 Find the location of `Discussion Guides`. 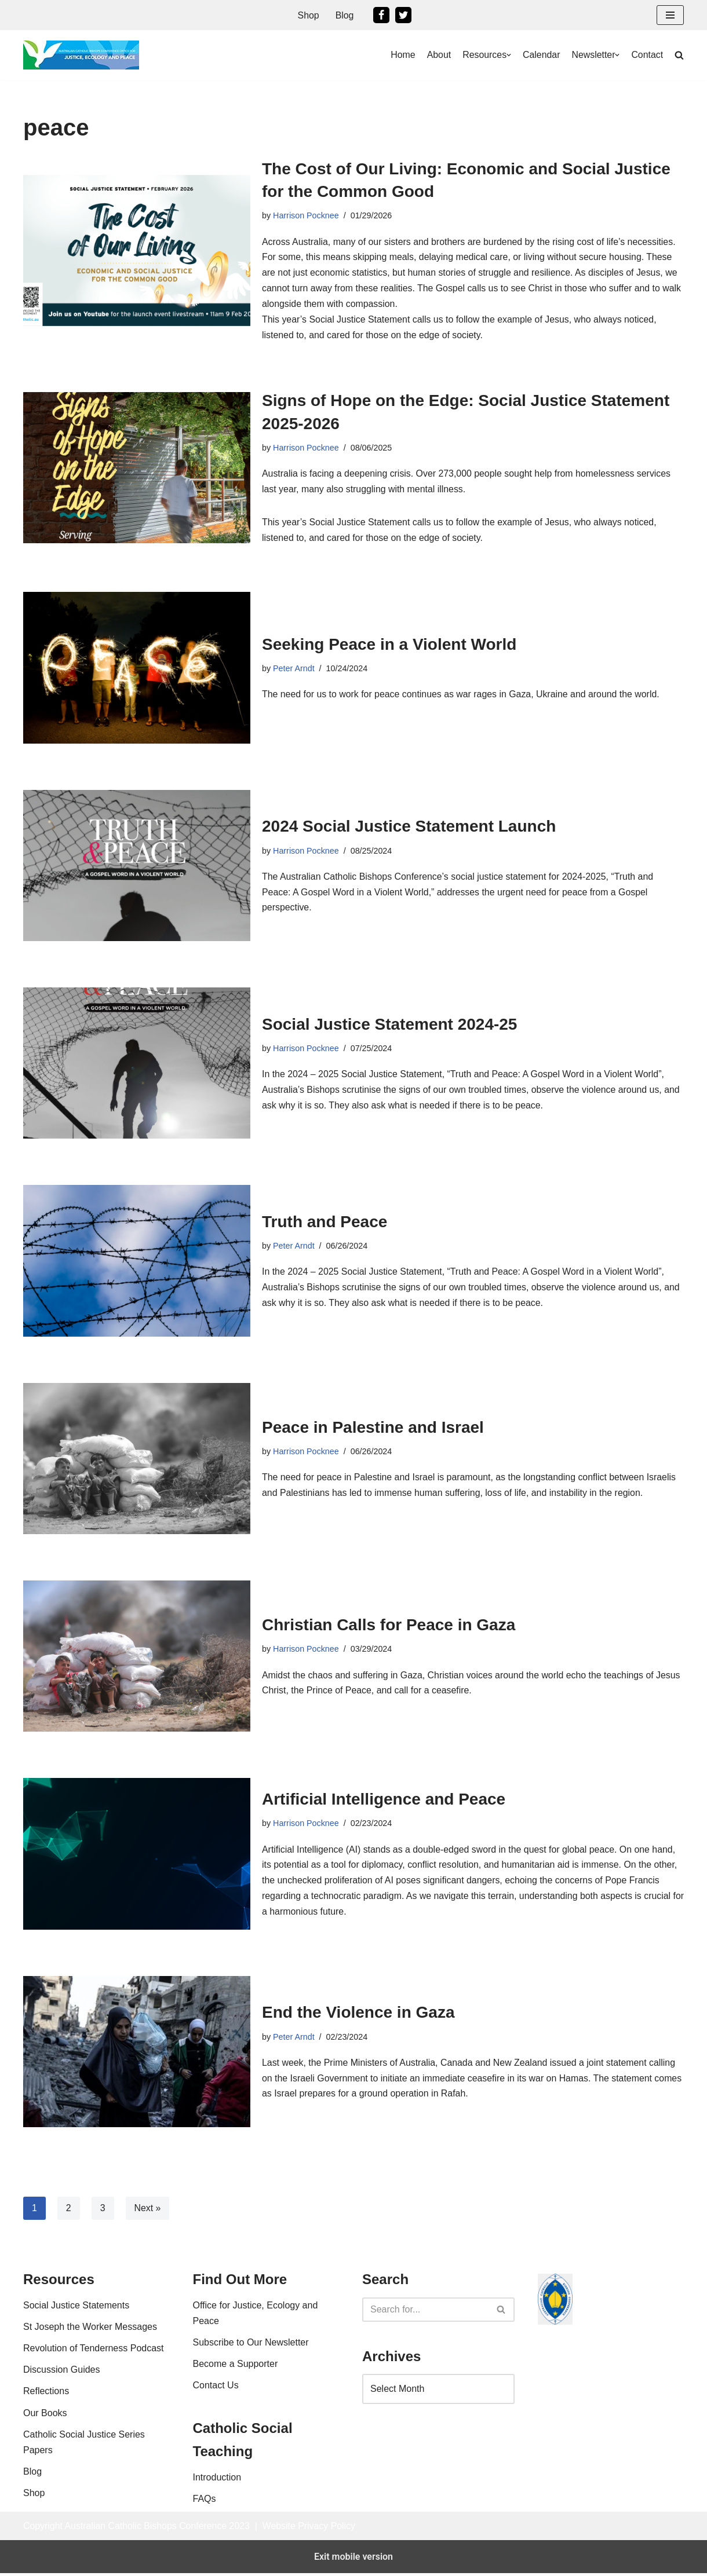

Discussion Guides is located at coordinates (61, 2405).